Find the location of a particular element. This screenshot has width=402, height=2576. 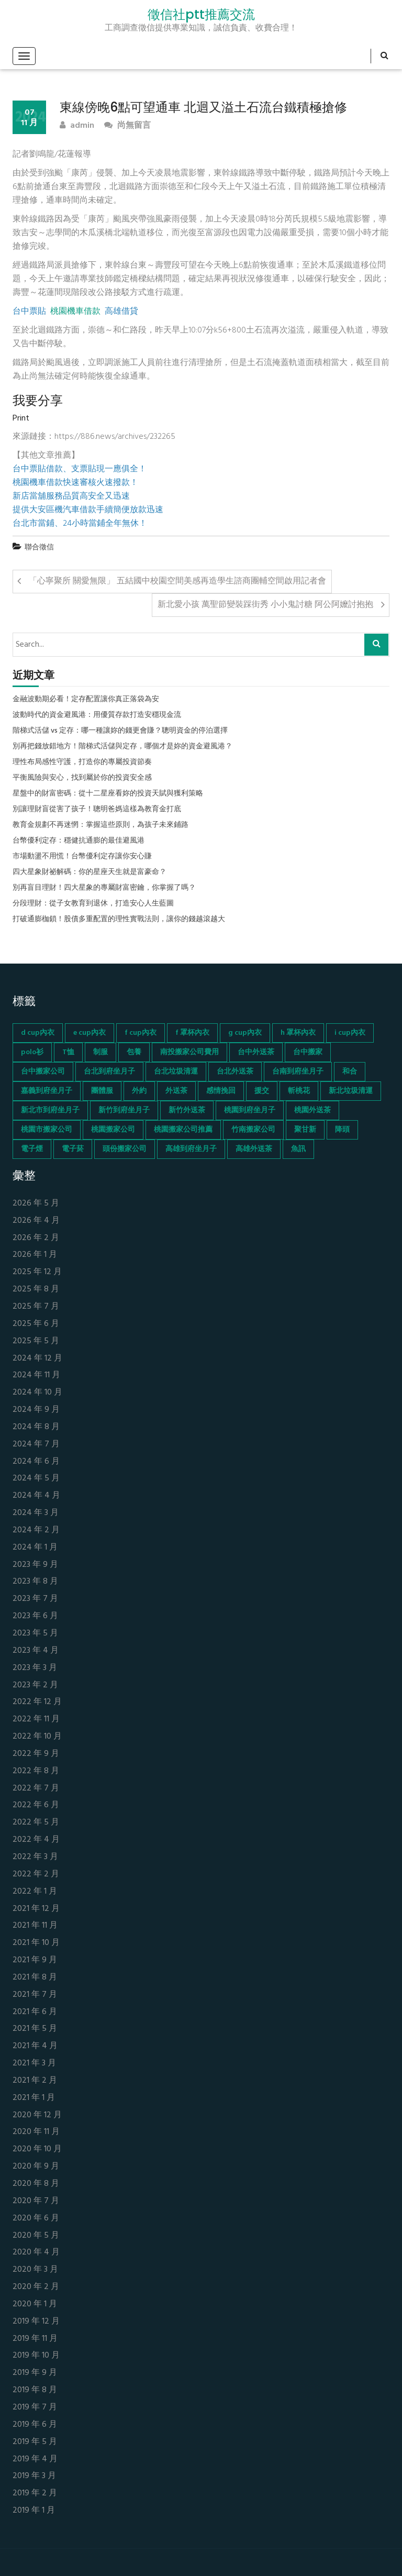

市場動盪不用慌！台幣優利定存讓你安心賺 is located at coordinates (82, 857).